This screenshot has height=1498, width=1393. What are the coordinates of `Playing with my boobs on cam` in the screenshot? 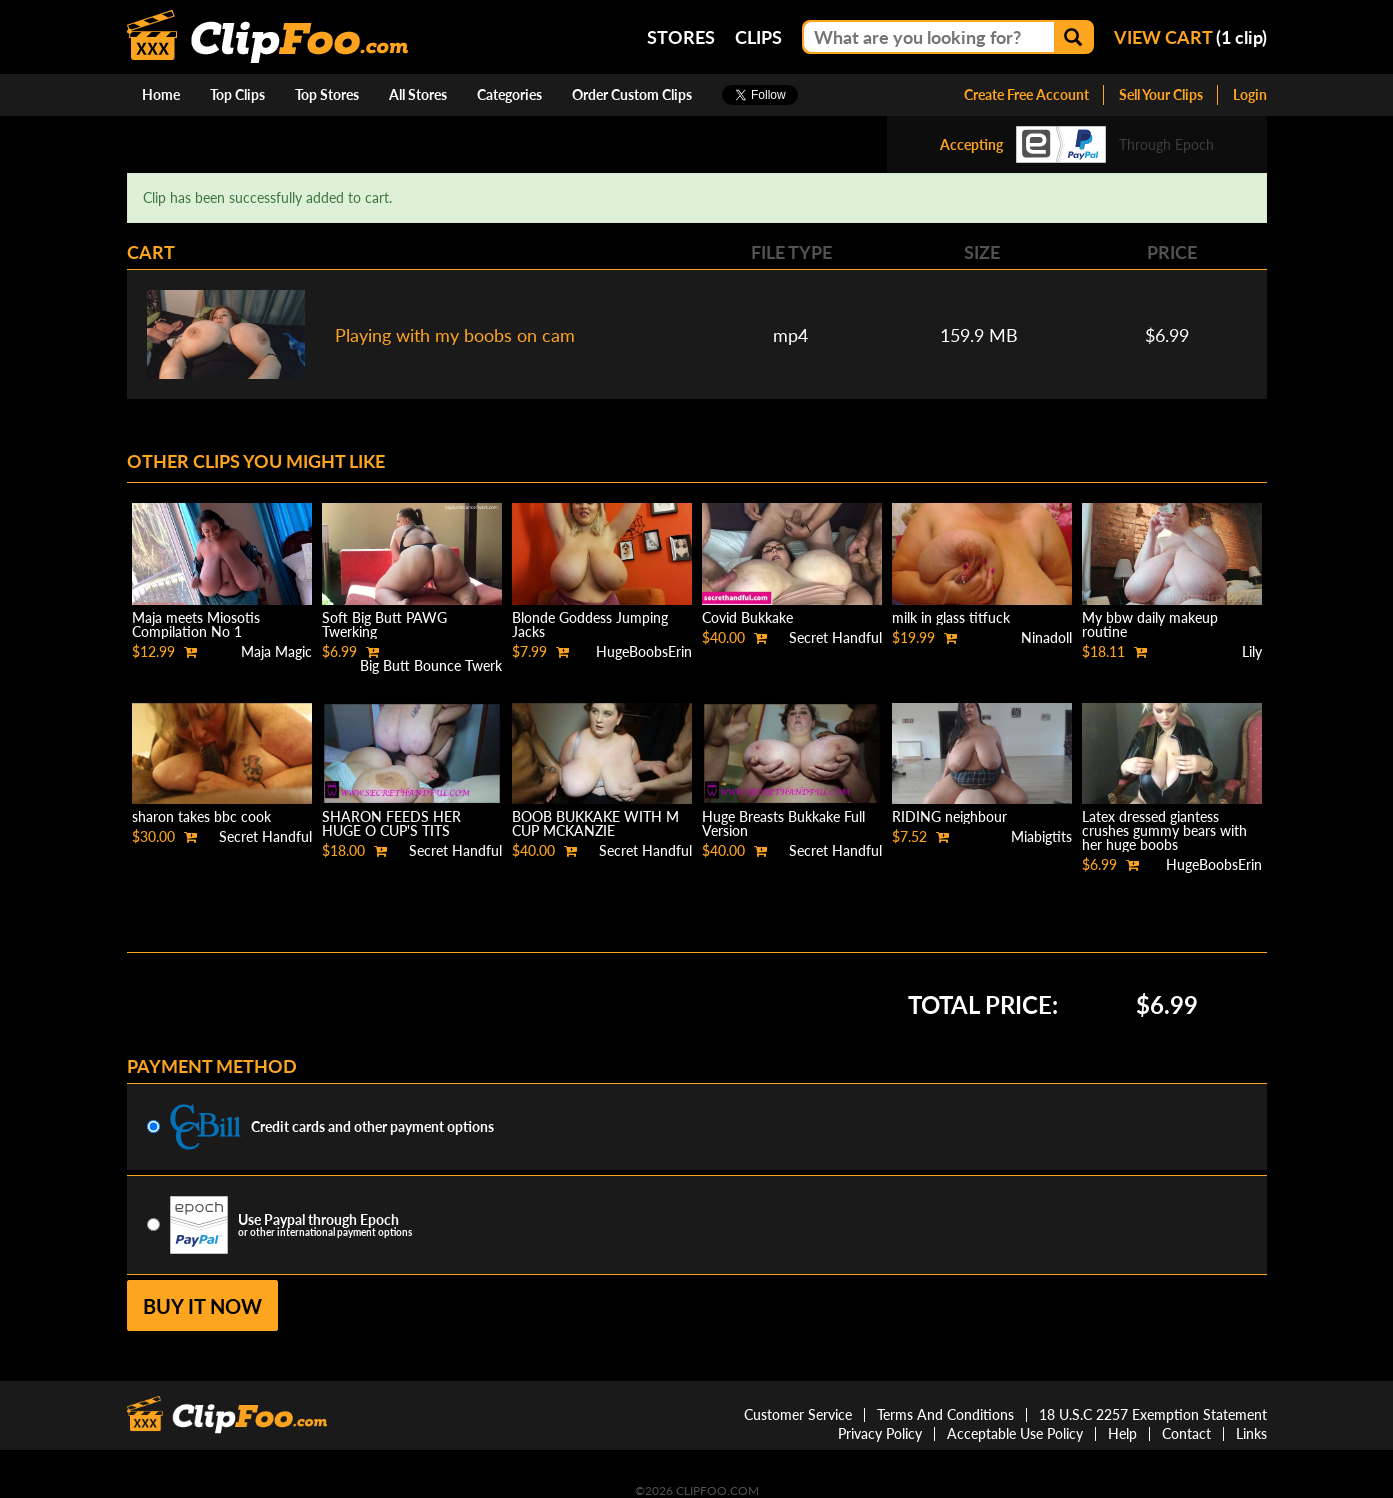 It's located at (455, 335).